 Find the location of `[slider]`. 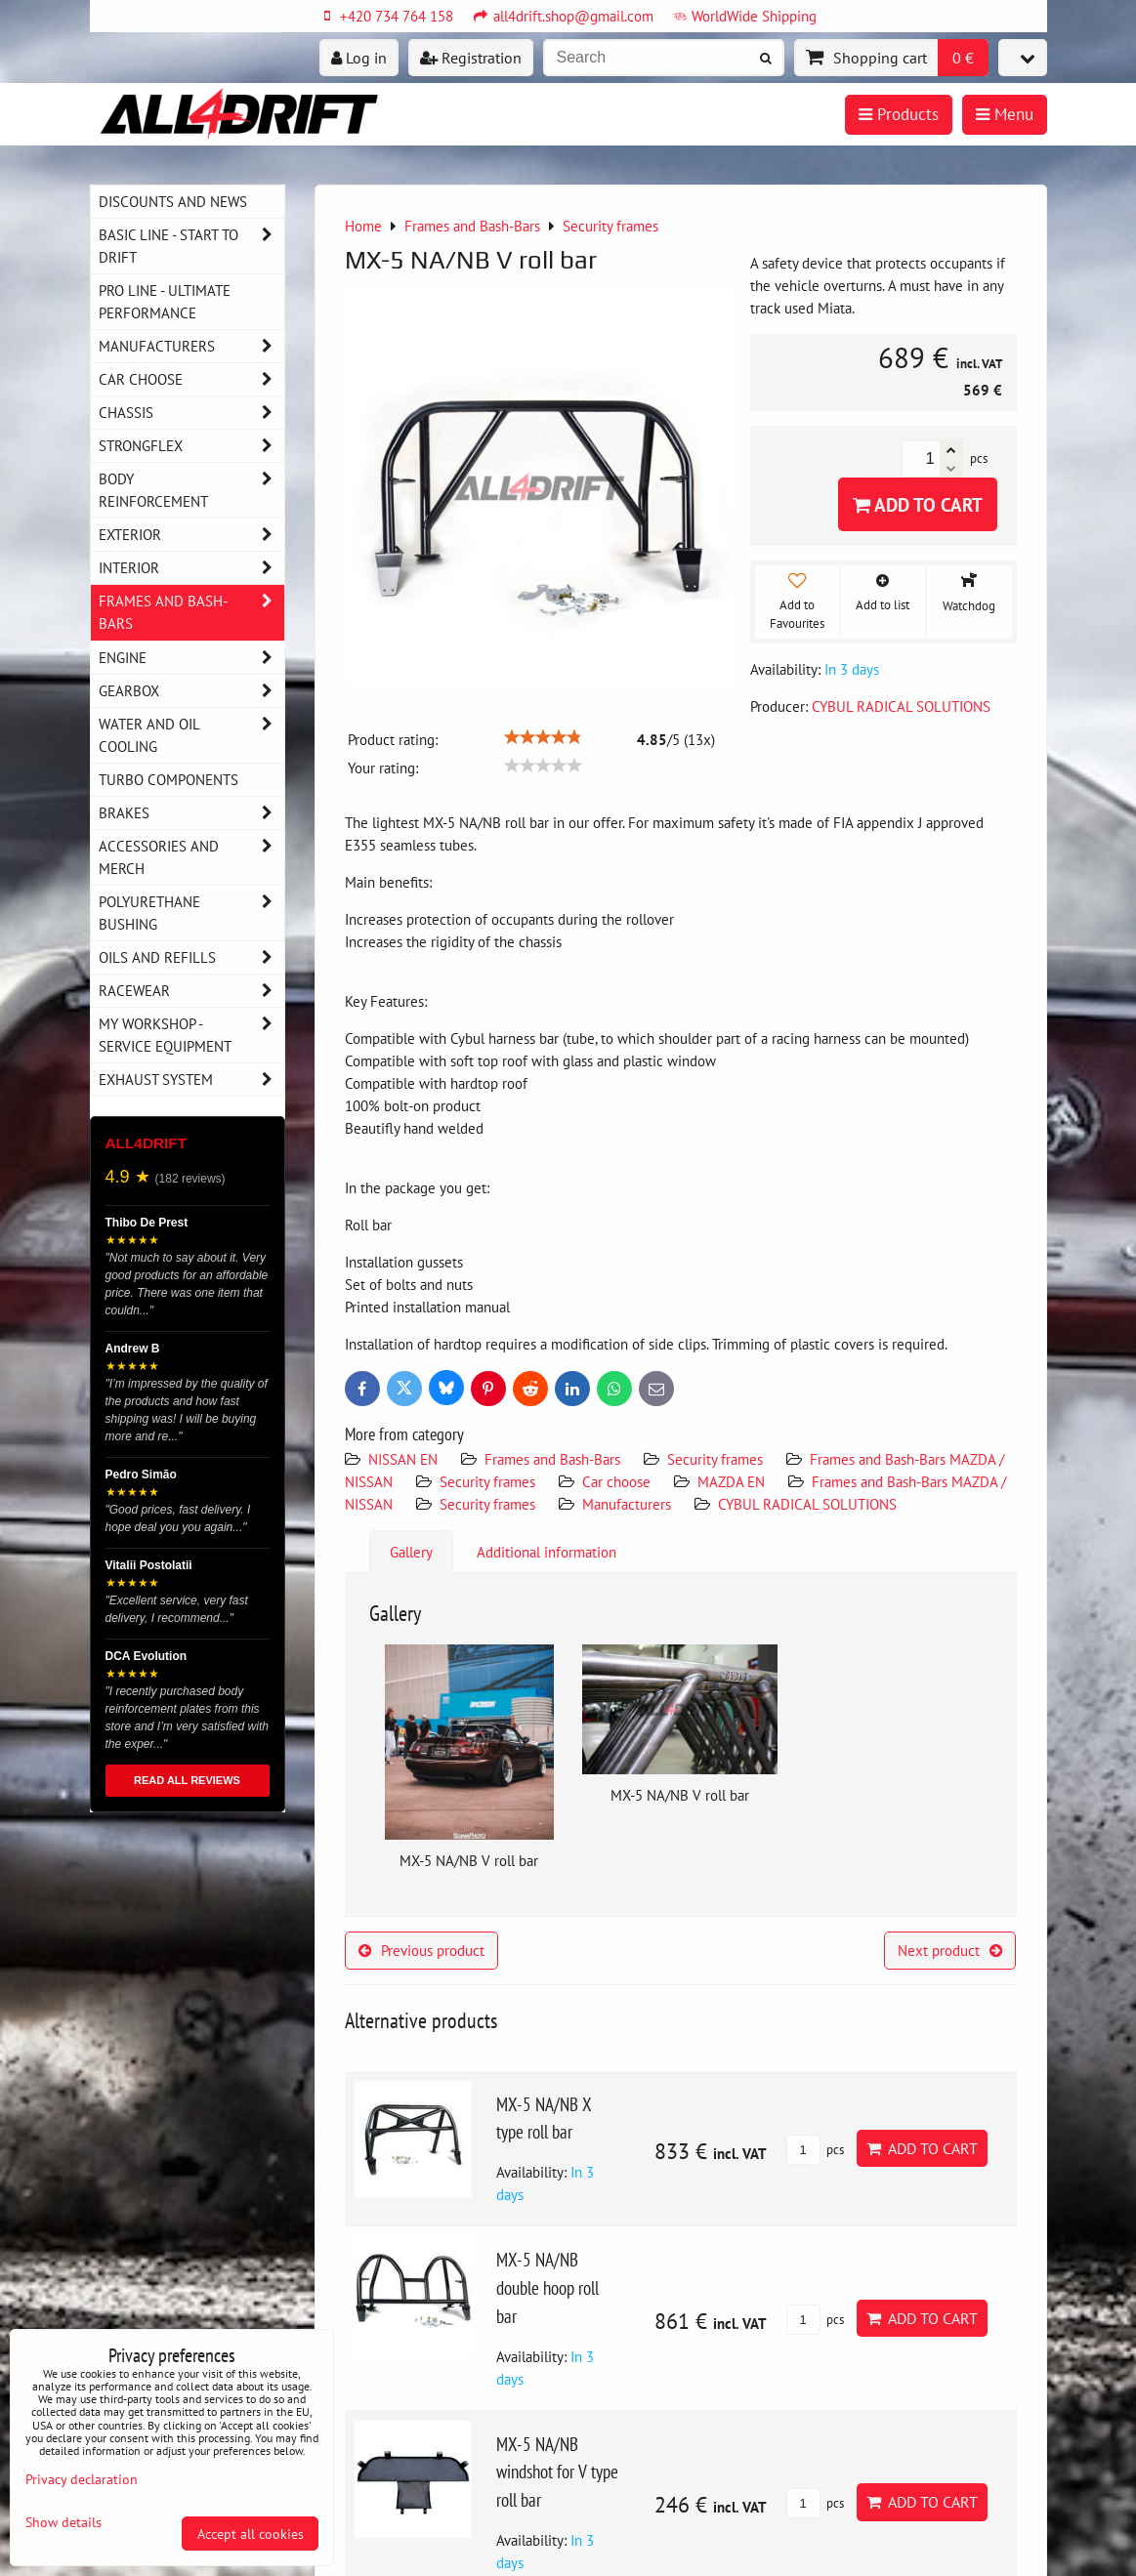

[slider] is located at coordinates (543, 737).